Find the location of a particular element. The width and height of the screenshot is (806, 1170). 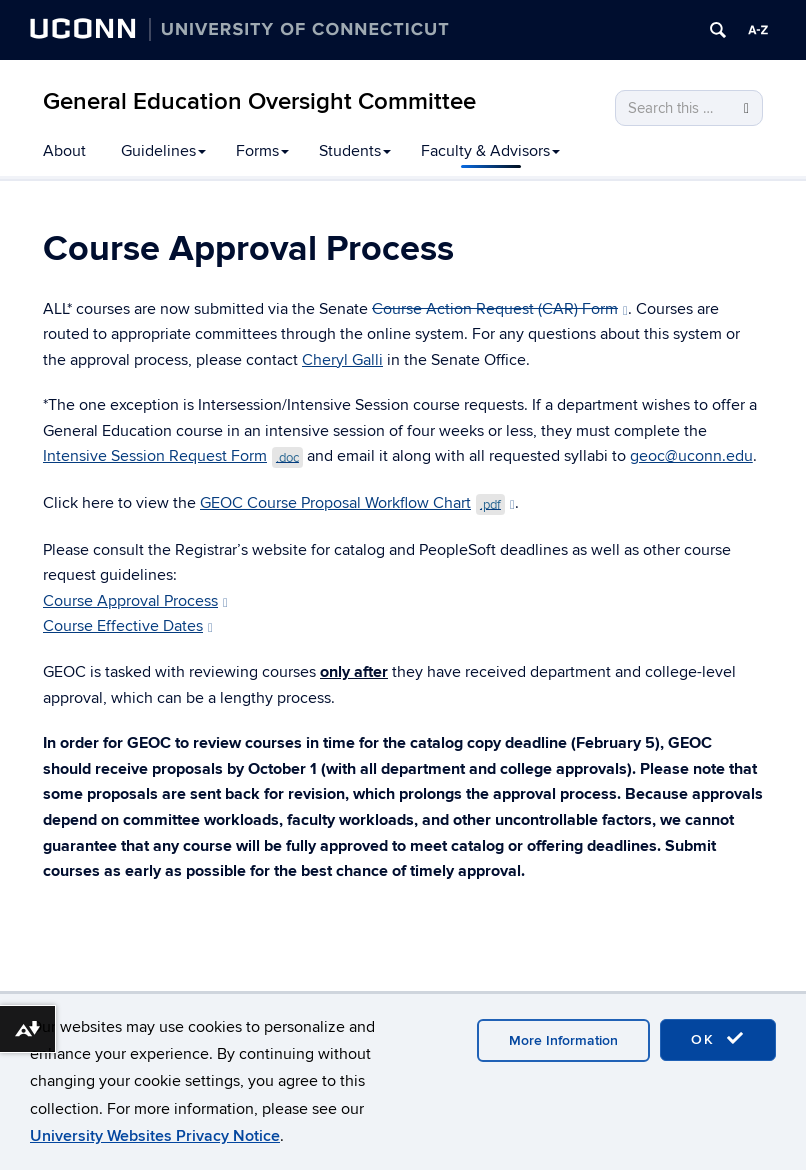

Intensive Session Request Form is located at coordinates (173, 456).